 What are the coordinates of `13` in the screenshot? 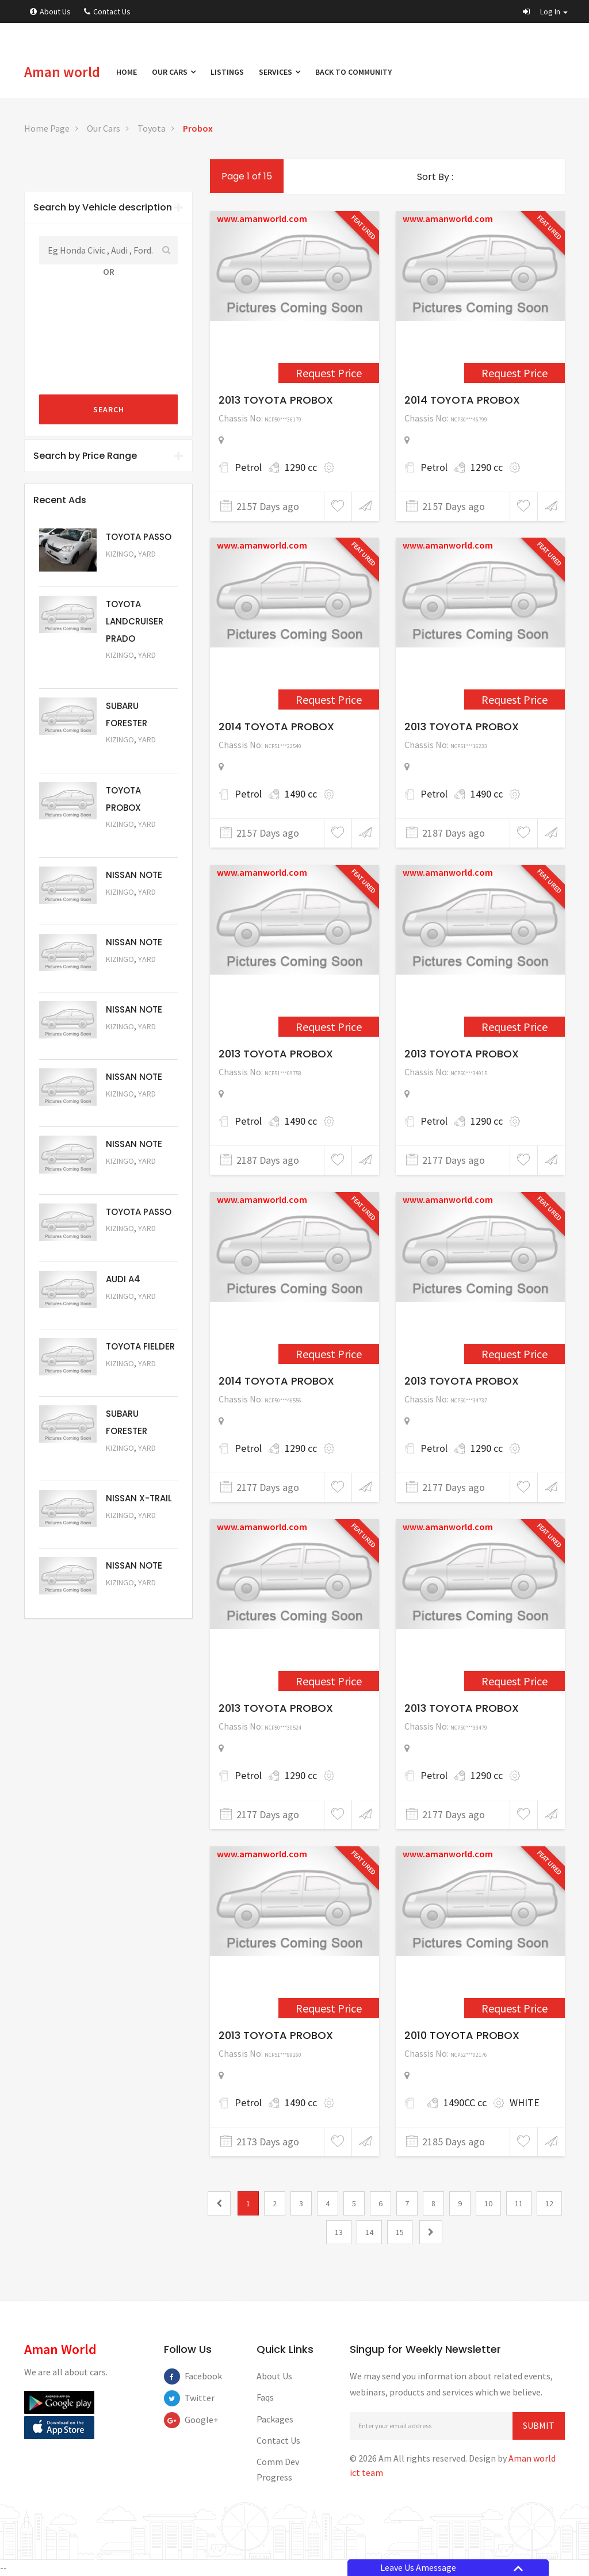 It's located at (339, 2232).